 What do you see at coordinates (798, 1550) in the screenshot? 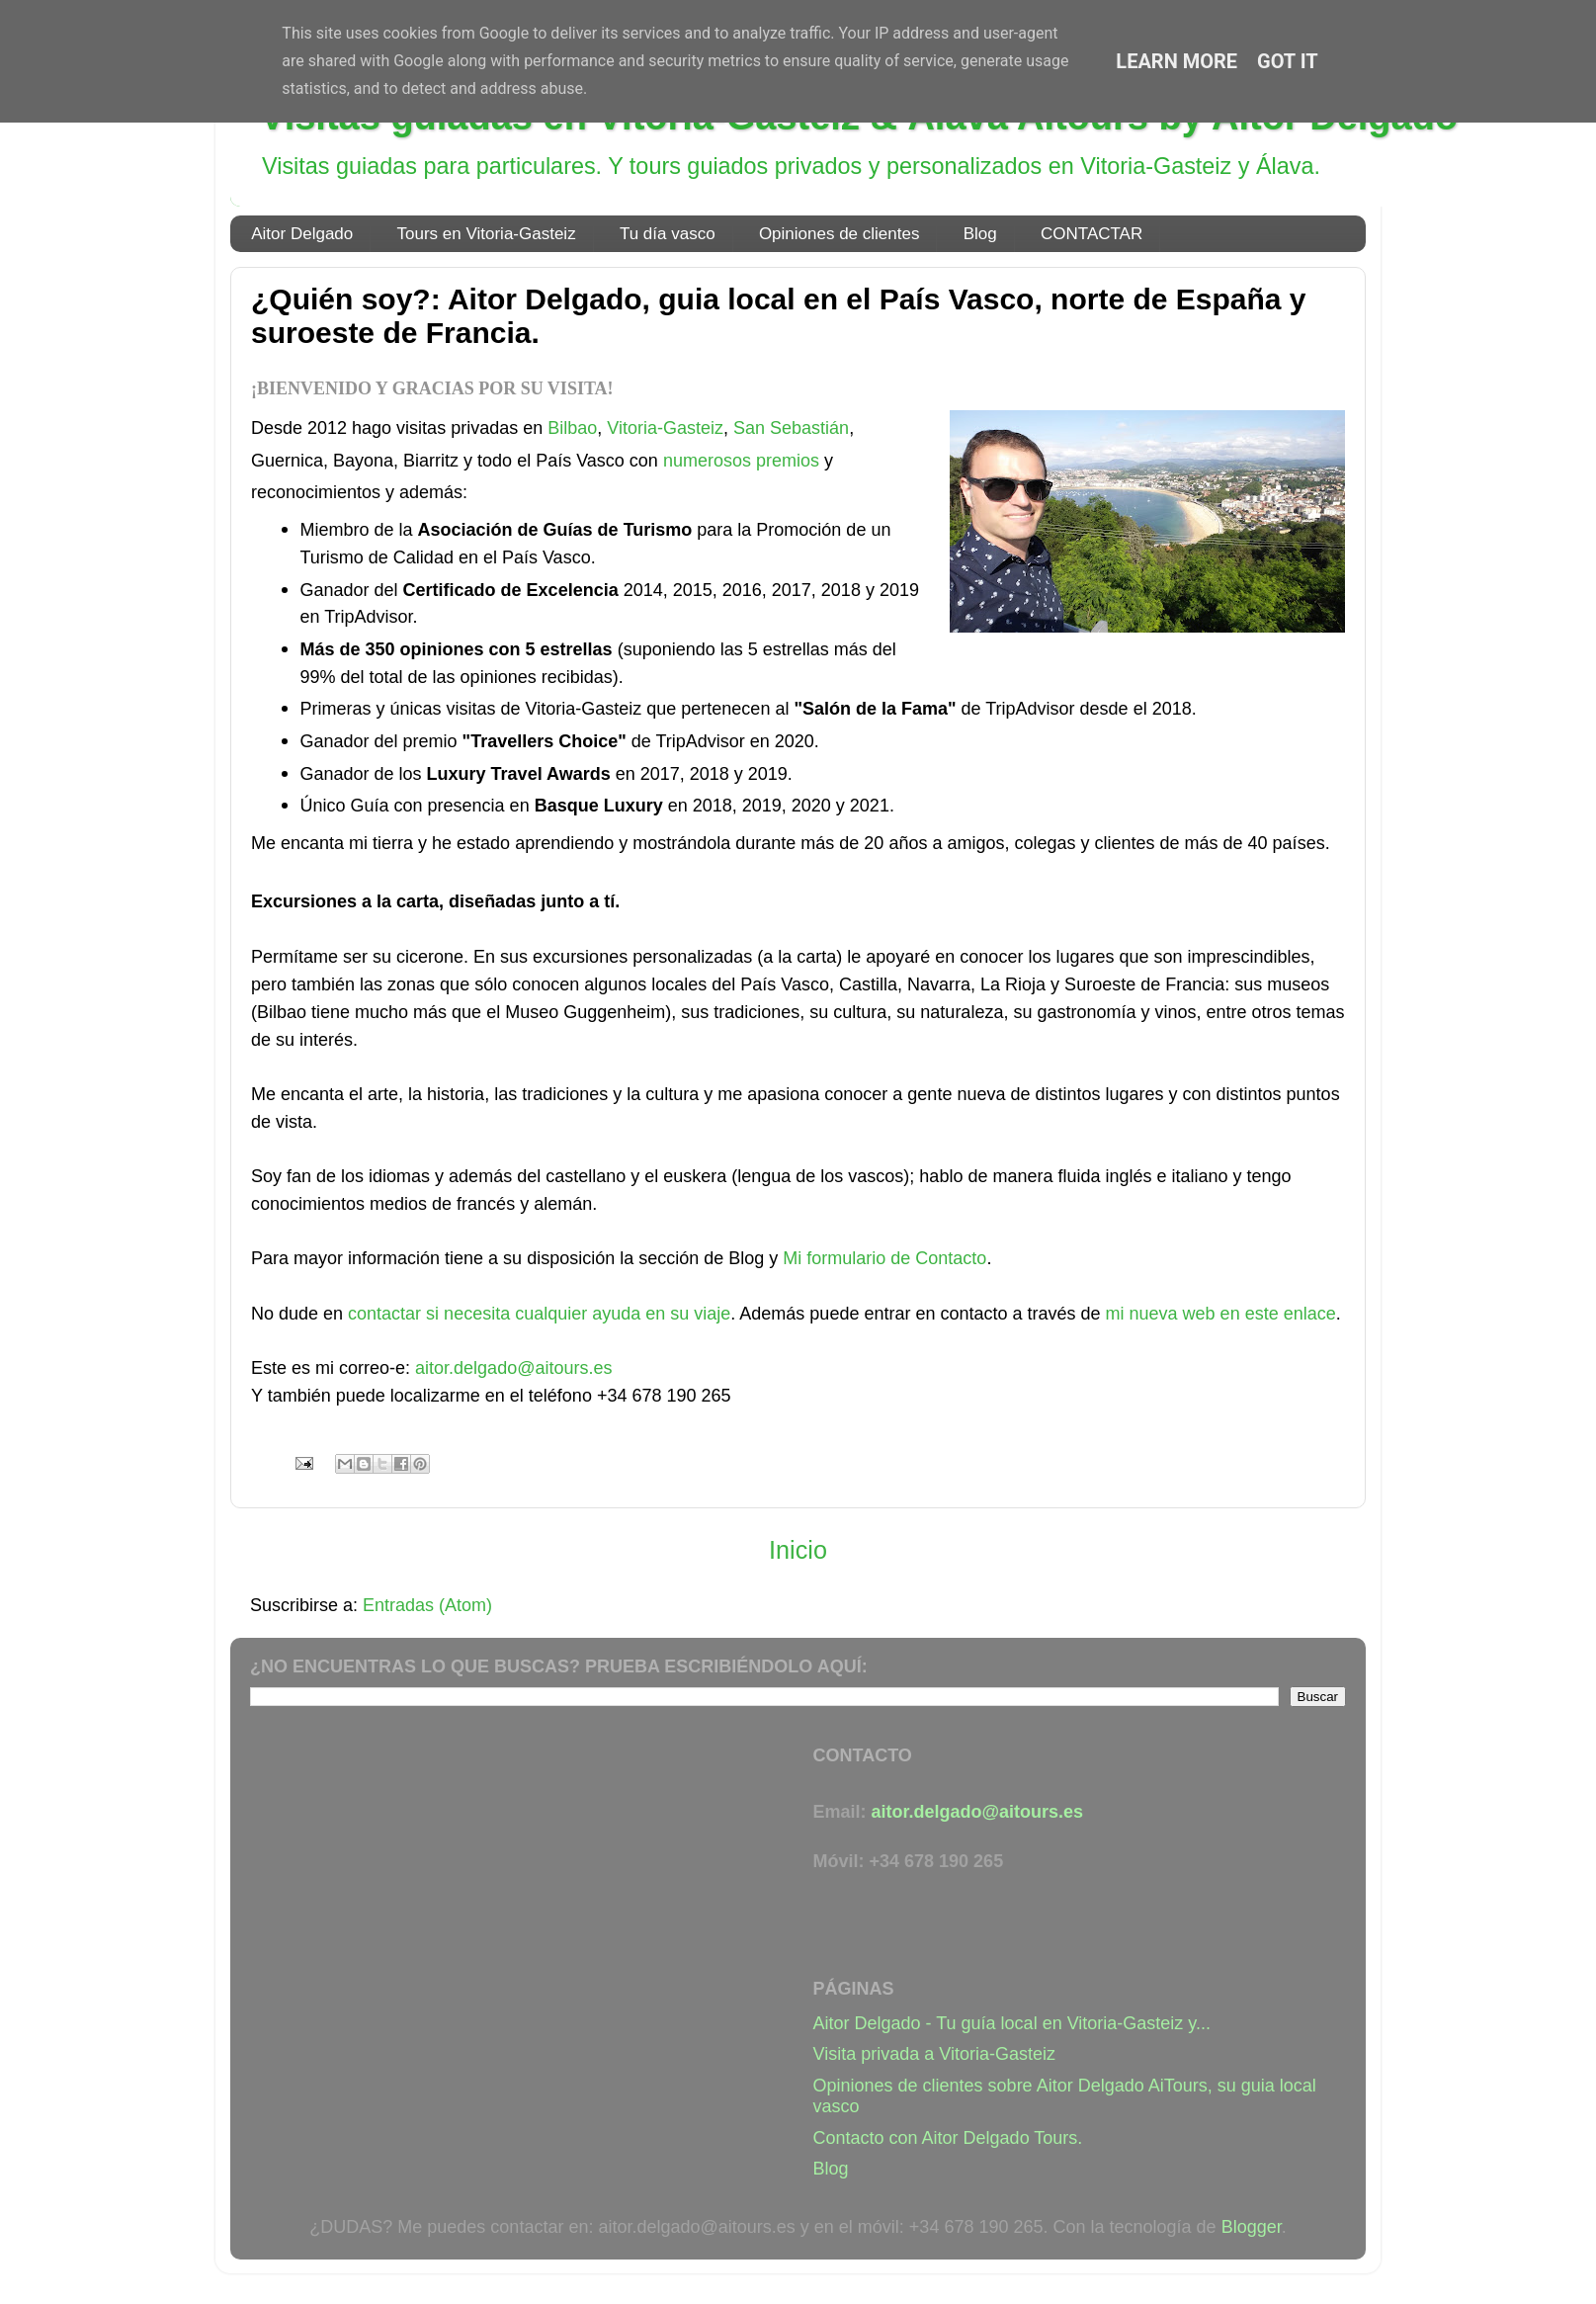
I see `Inicio` at bounding box center [798, 1550].